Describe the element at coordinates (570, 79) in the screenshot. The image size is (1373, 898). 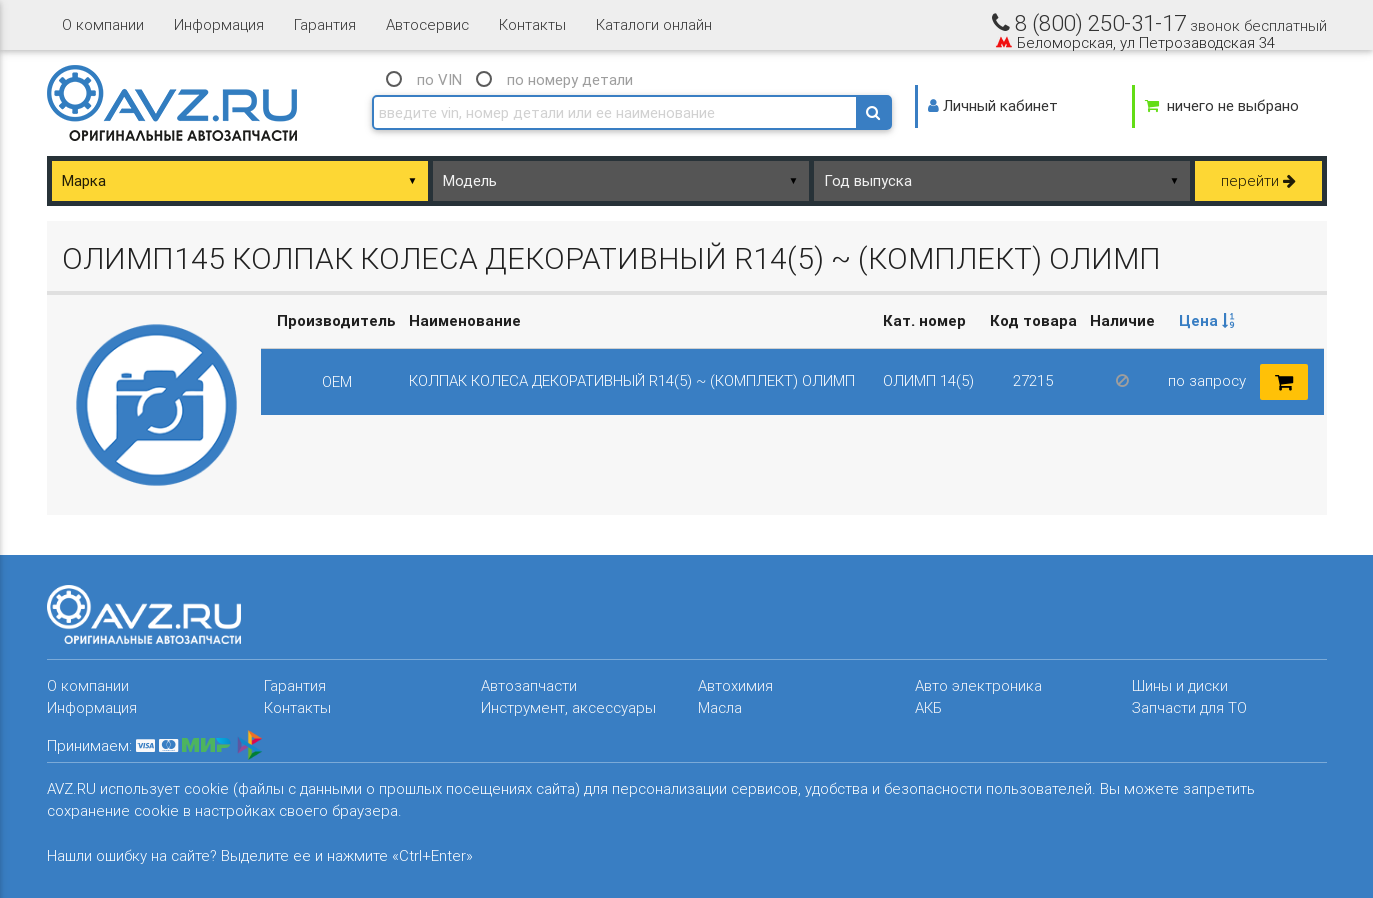
I see `по номеру` at that location.